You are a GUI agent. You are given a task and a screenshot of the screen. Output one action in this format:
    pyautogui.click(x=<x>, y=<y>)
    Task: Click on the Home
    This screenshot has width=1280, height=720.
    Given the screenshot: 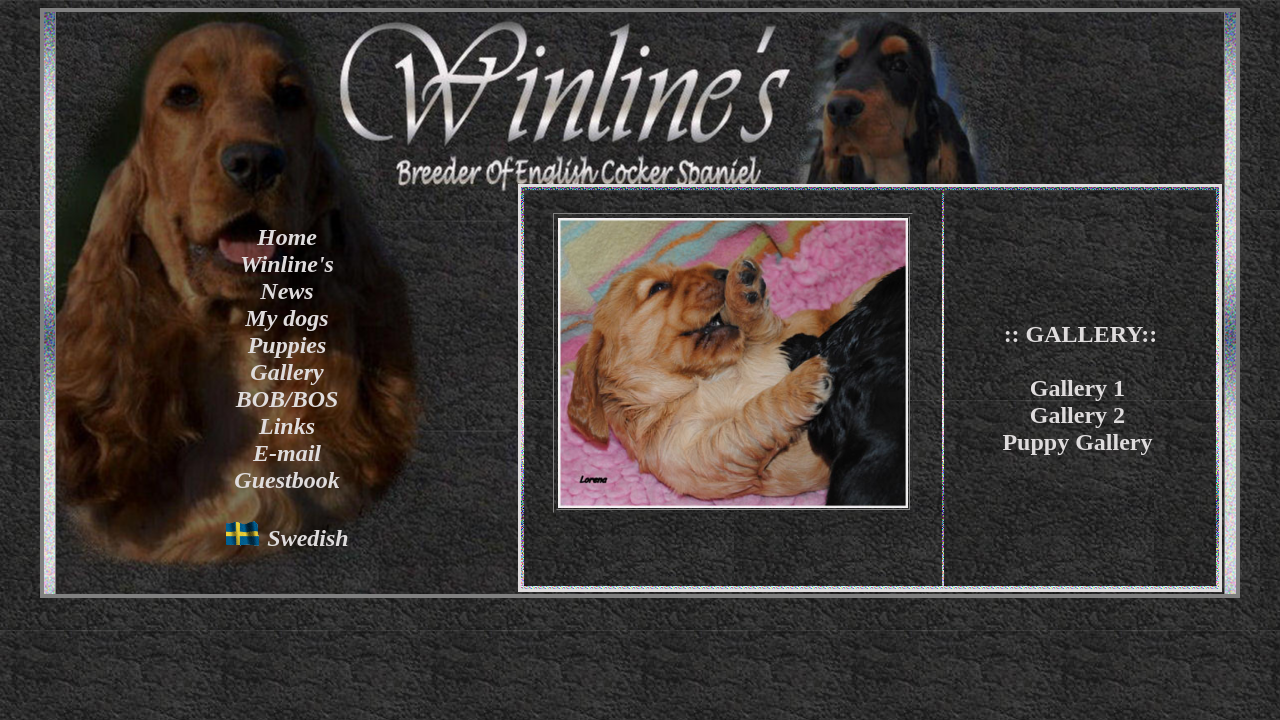 What is the action you would take?
    pyautogui.click(x=287, y=237)
    